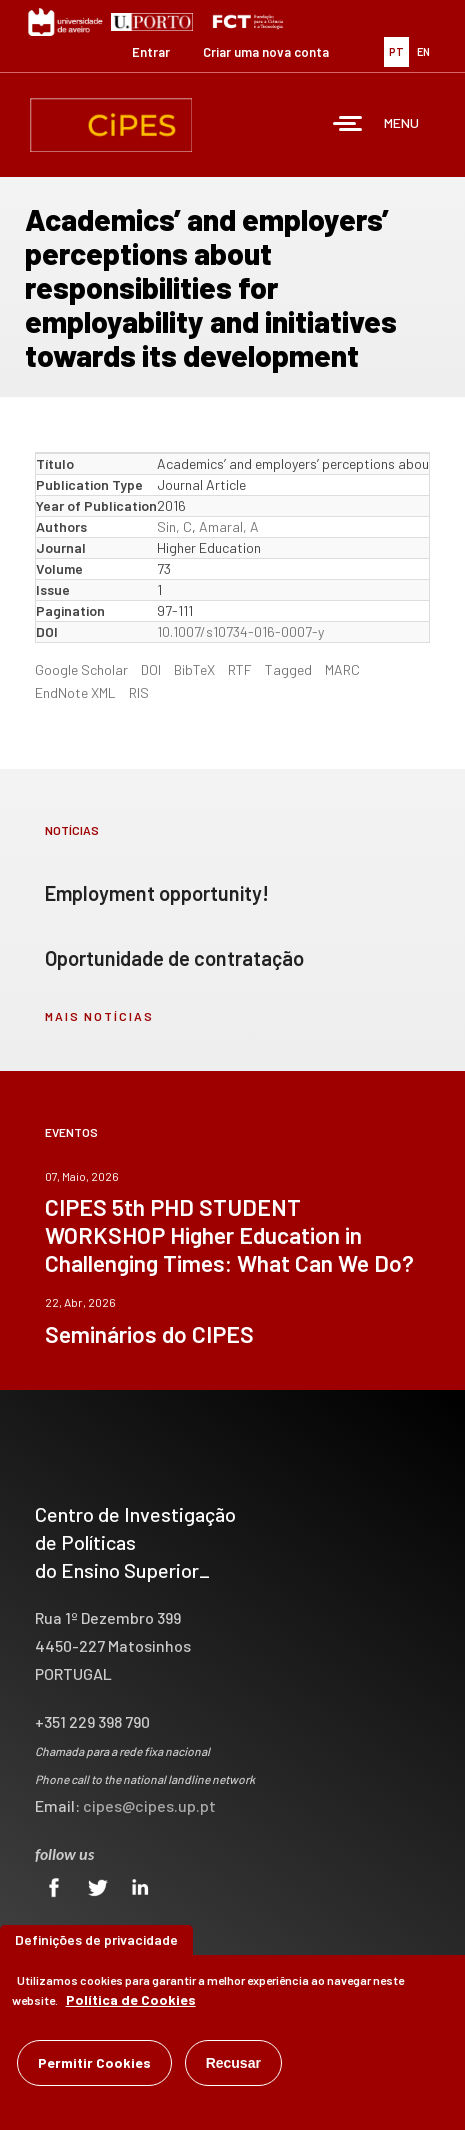 This screenshot has width=465, height=2130. What do you see at coordinates (266, 52) in the screenshot?
I see `Criar uma nova conta` at bounding box center [266, 52].